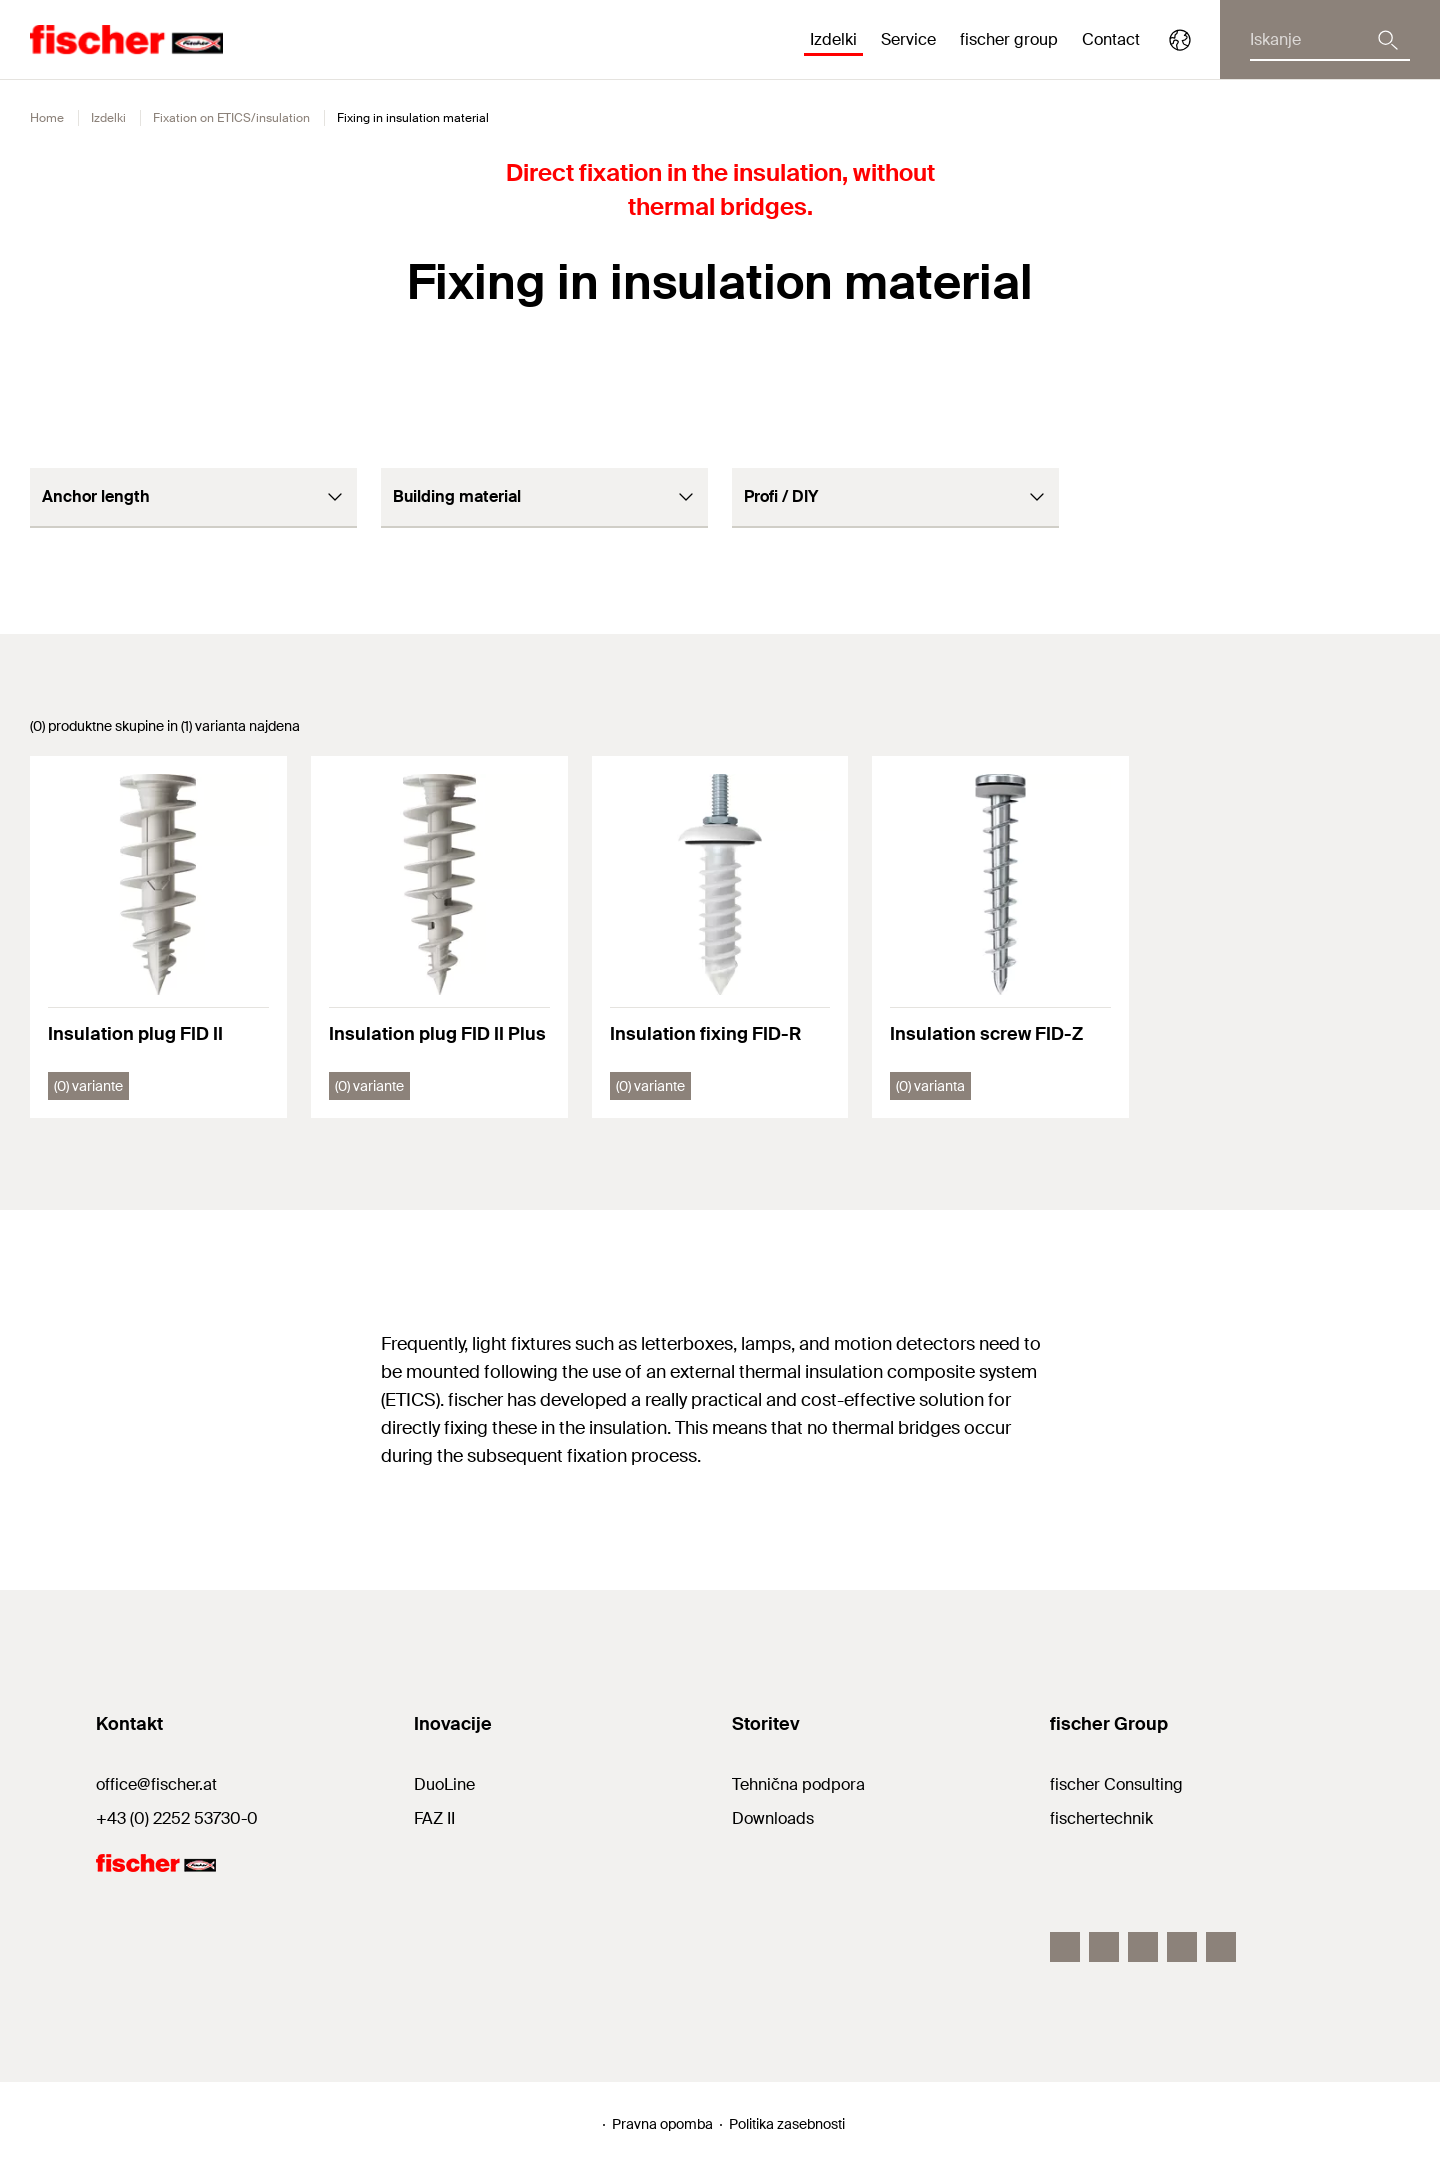 The image size is (1440, 2166). Describe the element at coordinates (108, 118) in the screenshot. I see `Izdelki` at that location.